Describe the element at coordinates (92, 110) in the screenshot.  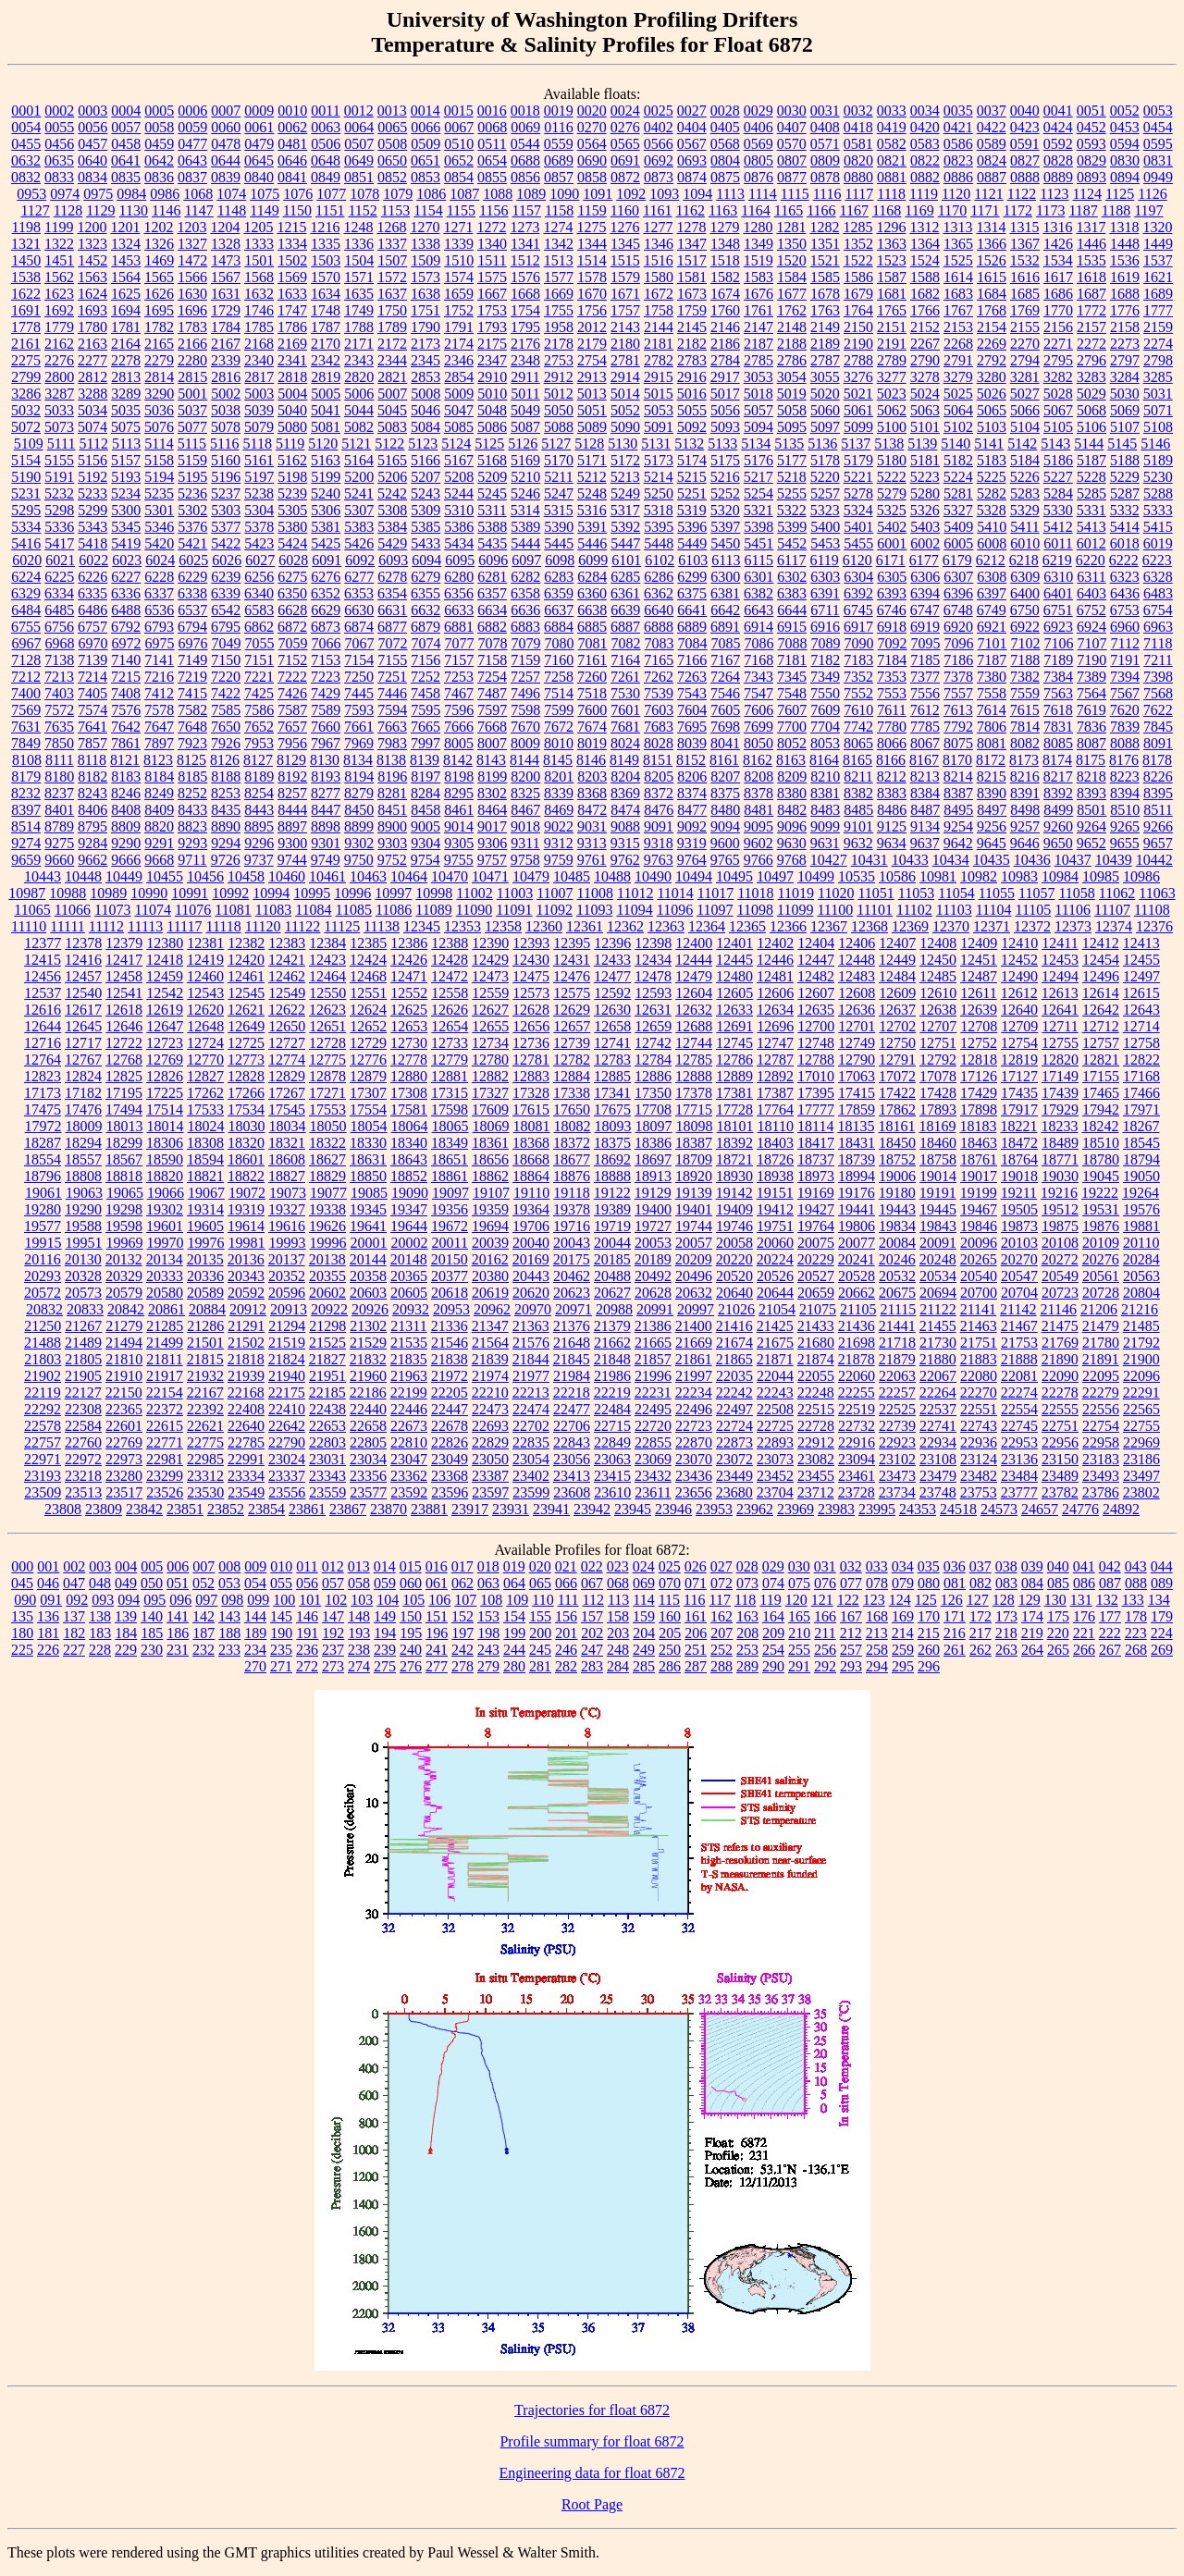
I see `0003` at that location.